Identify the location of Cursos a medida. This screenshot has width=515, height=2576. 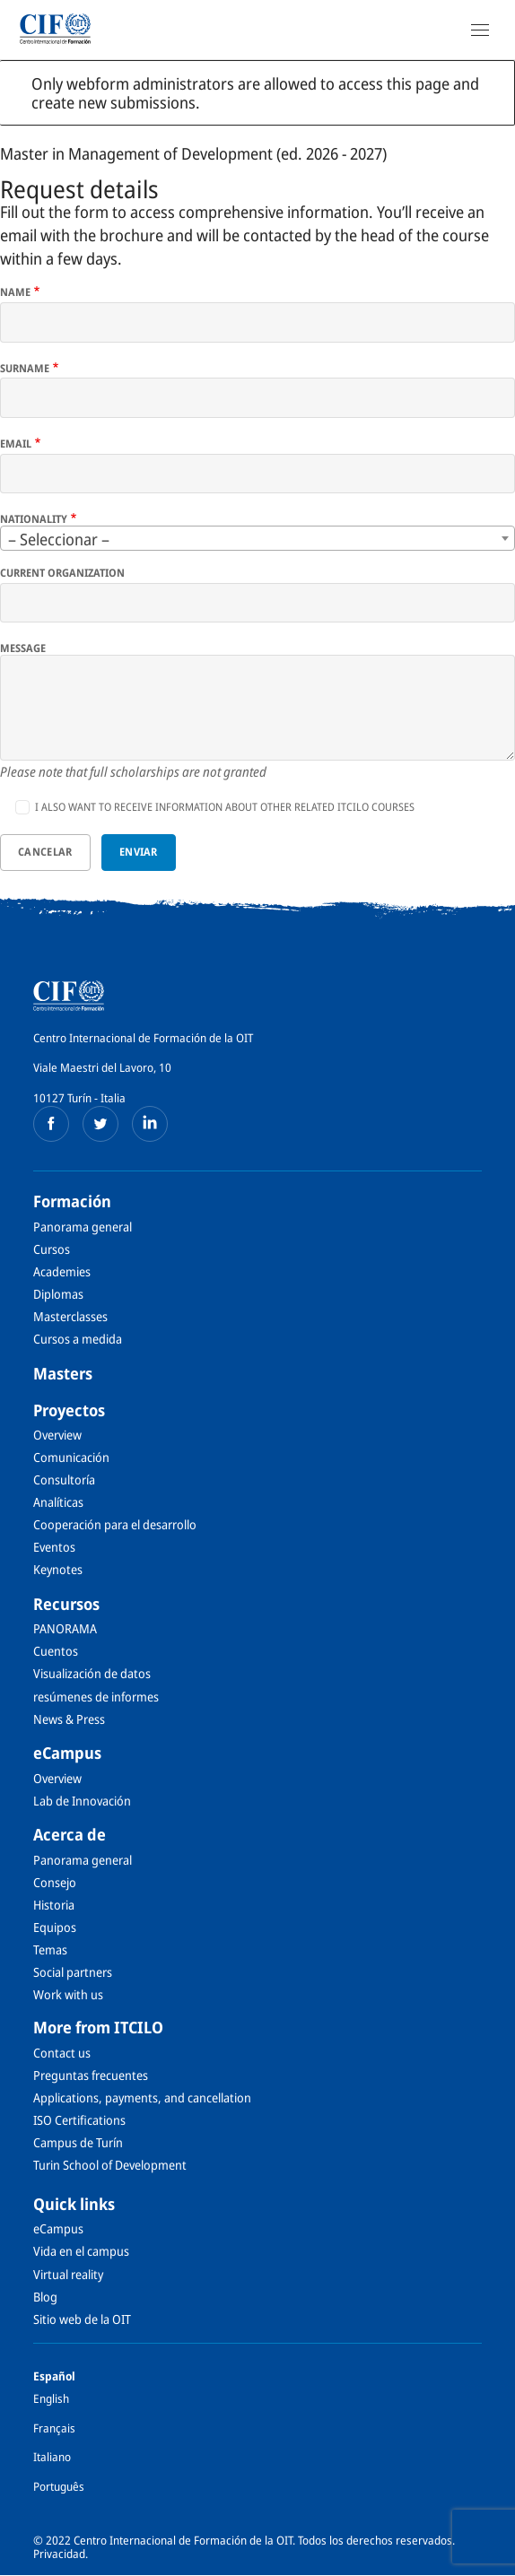
(77, 1338).